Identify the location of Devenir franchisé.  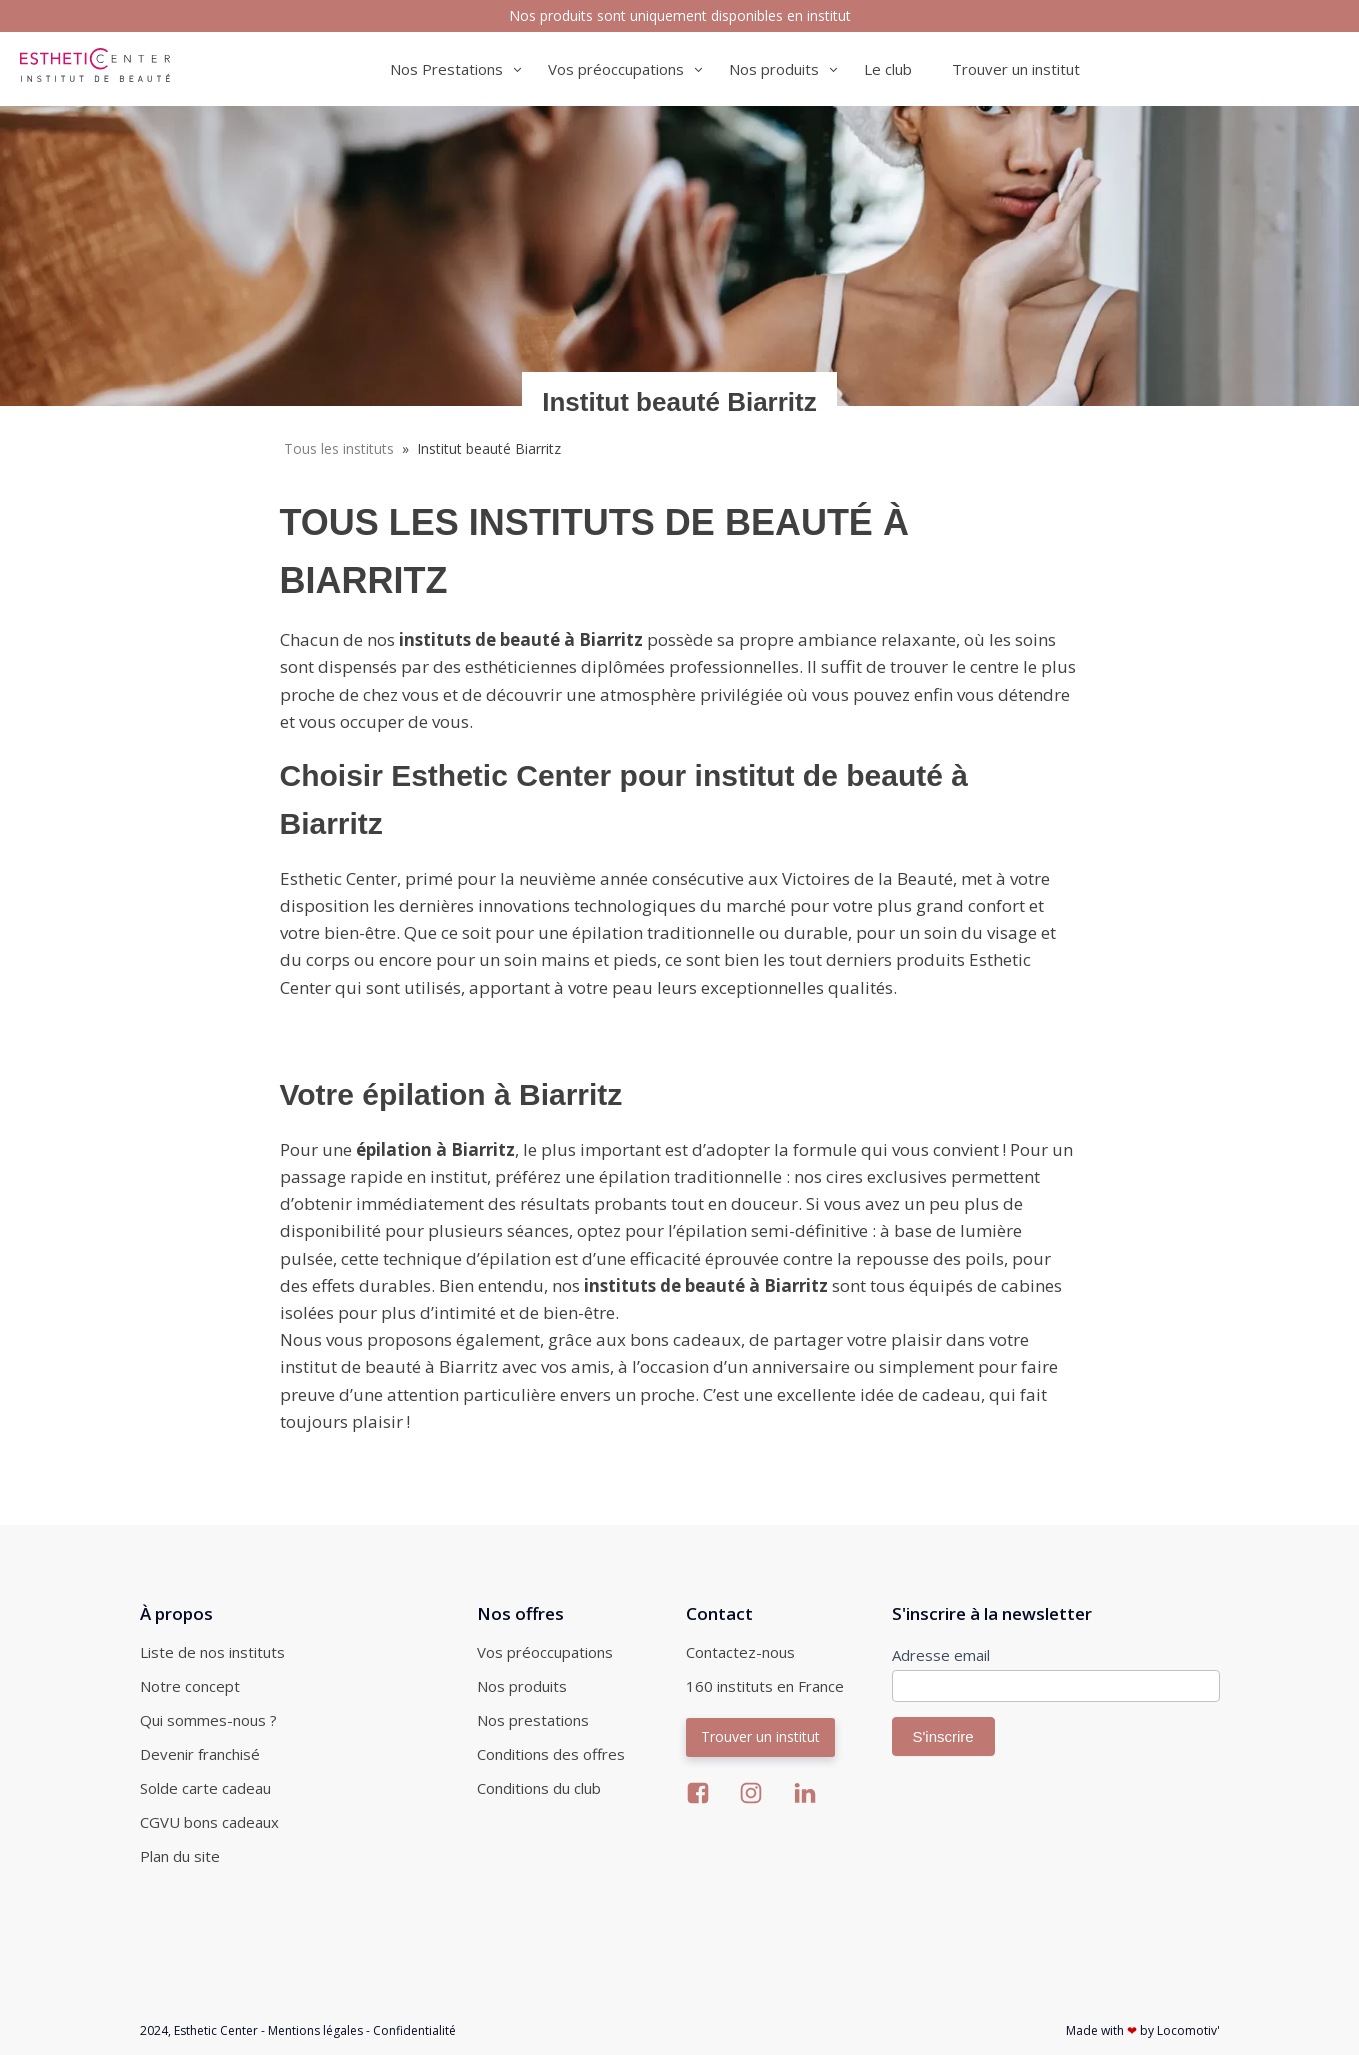
(200, 1754).